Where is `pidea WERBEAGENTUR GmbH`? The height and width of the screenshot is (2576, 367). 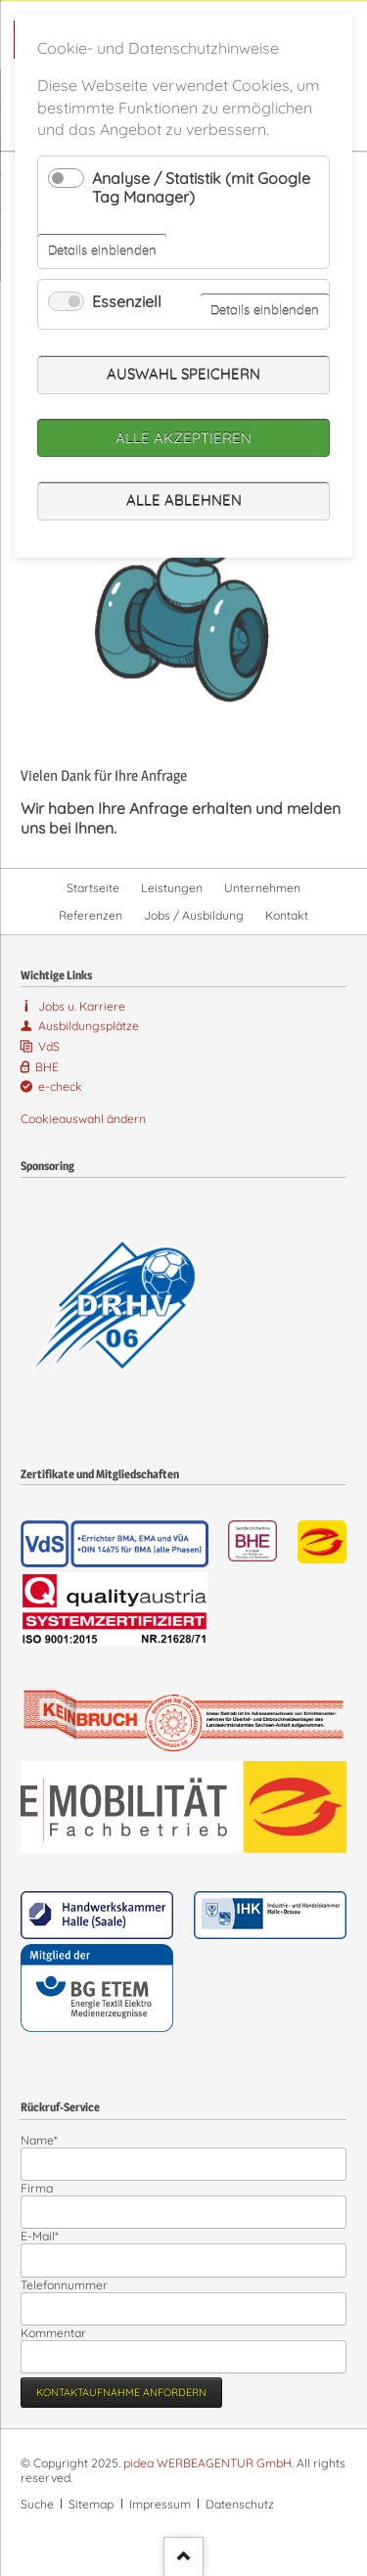 pidea WERBEAGENTUR GmbH is located at coordinates (207, 2463).